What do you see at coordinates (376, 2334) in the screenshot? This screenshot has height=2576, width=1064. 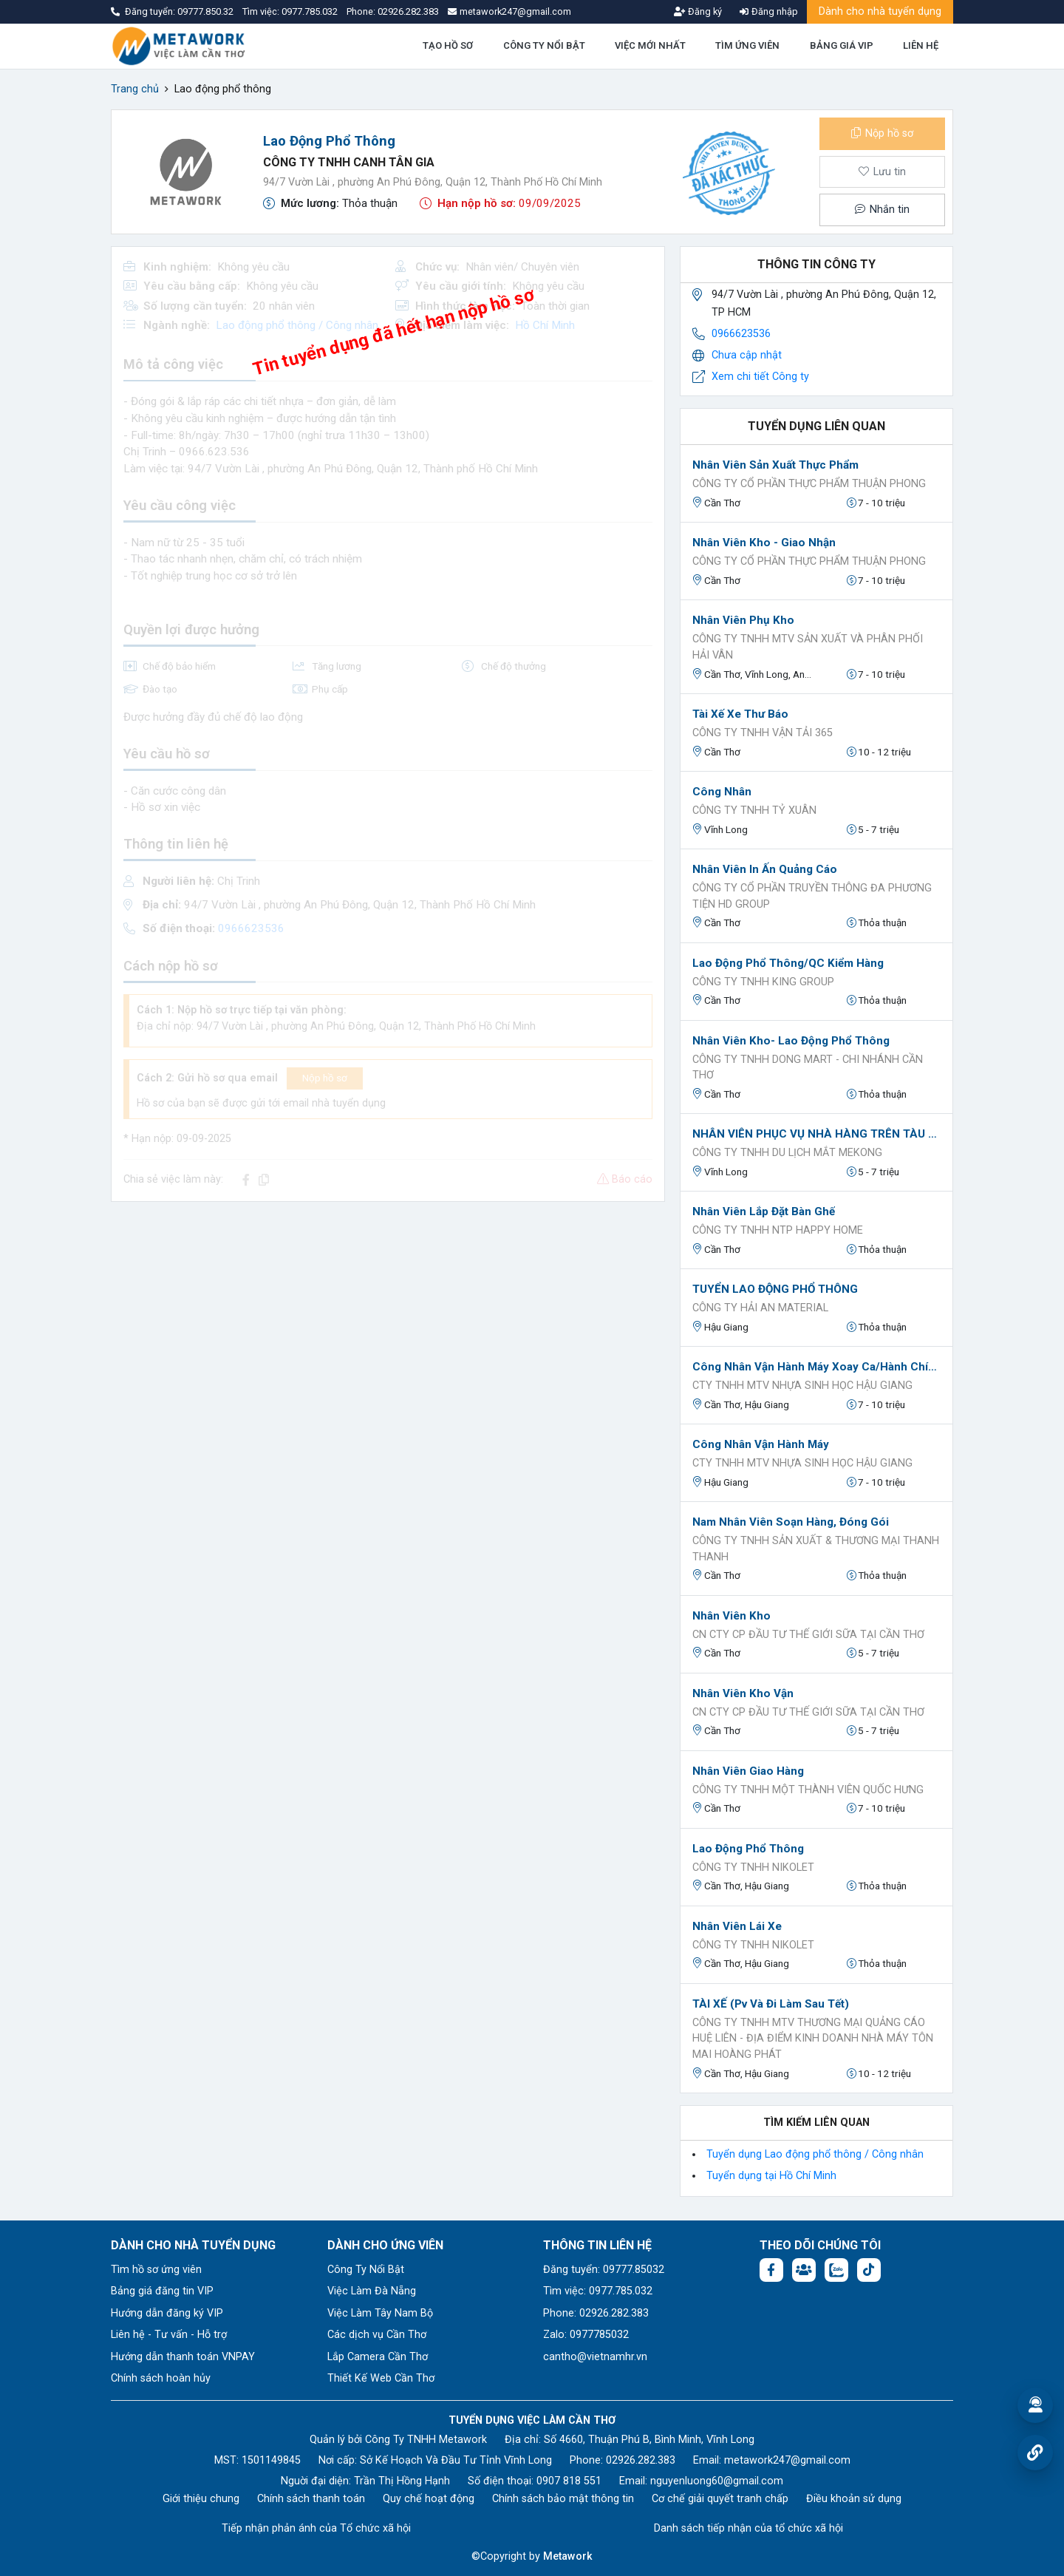 I see `Các dịch vụ Cần Thơ` at bounding box center [376, 2334].